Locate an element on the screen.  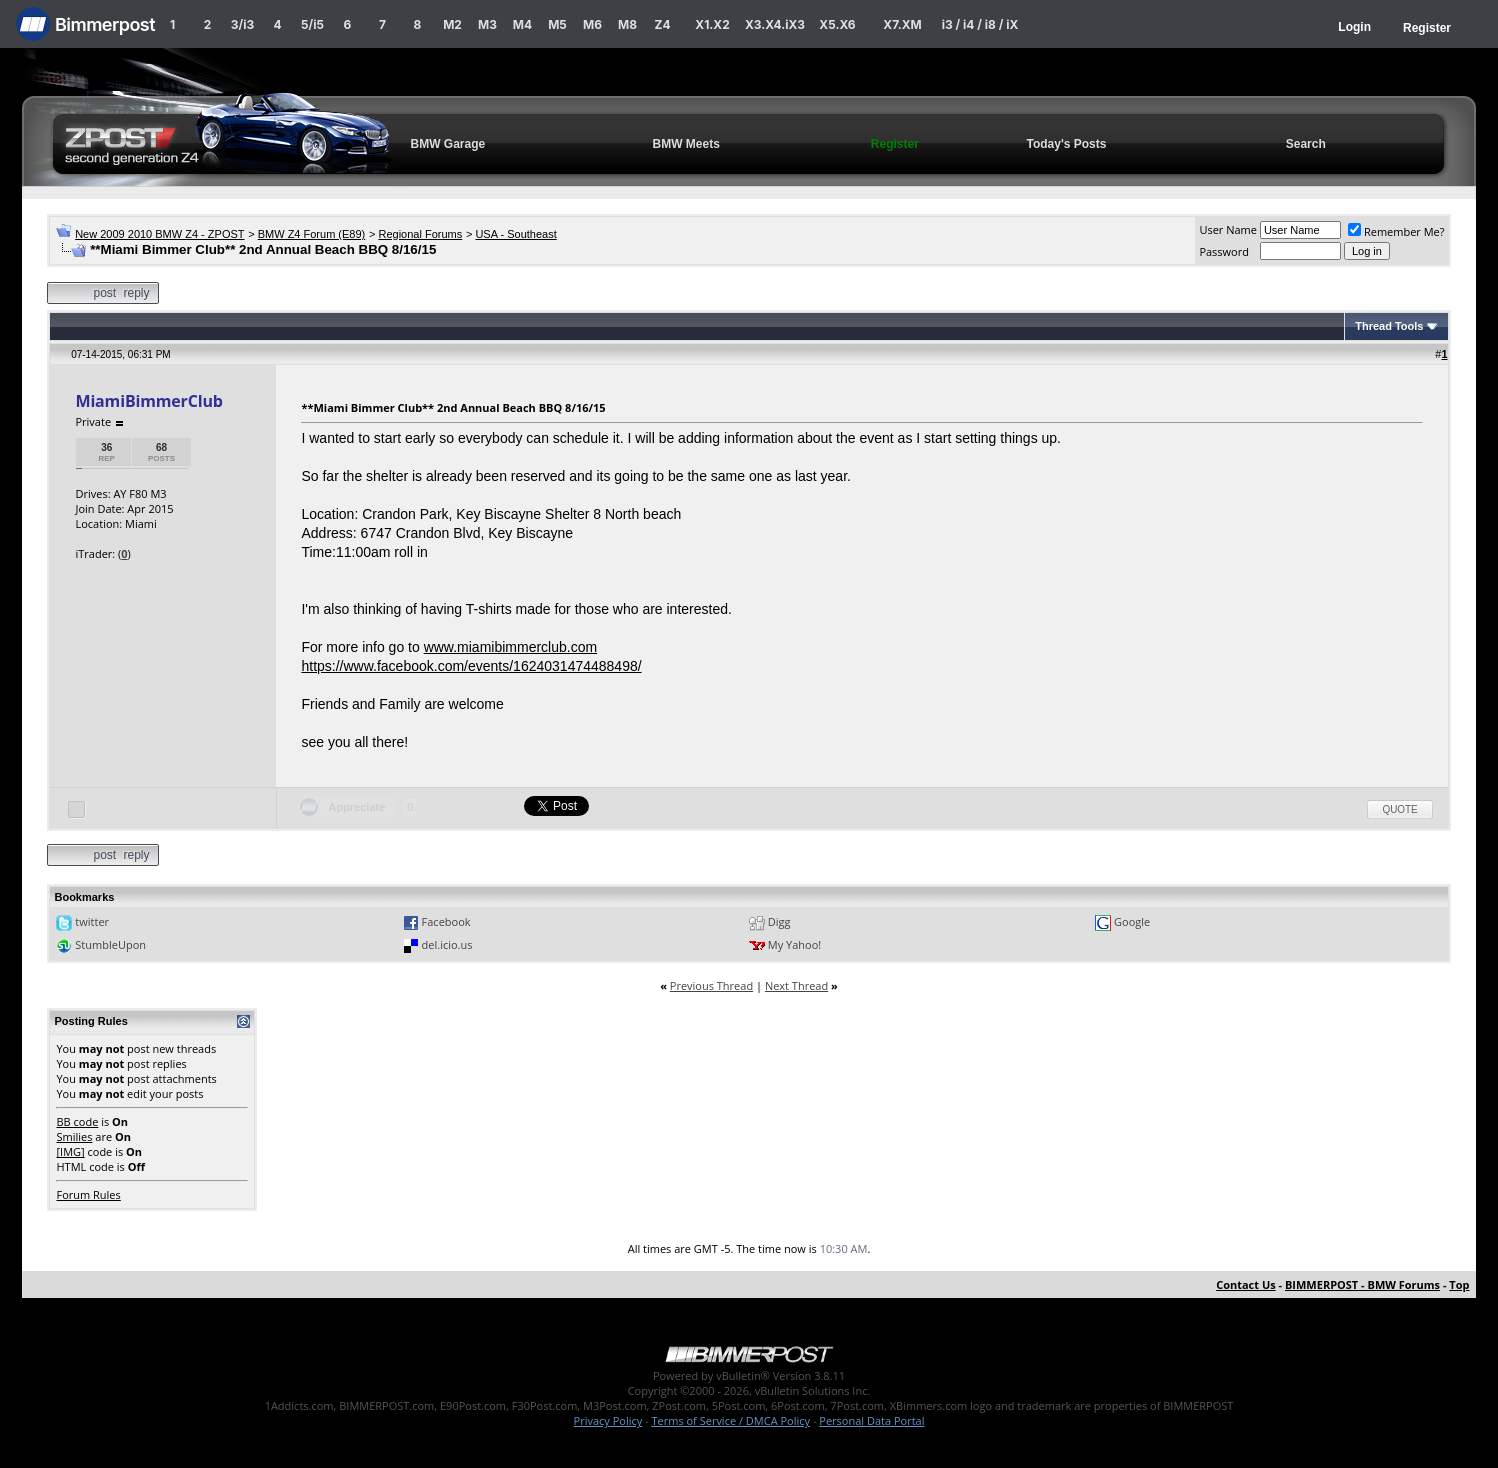
User Name is located at coordinates (1228, 229).